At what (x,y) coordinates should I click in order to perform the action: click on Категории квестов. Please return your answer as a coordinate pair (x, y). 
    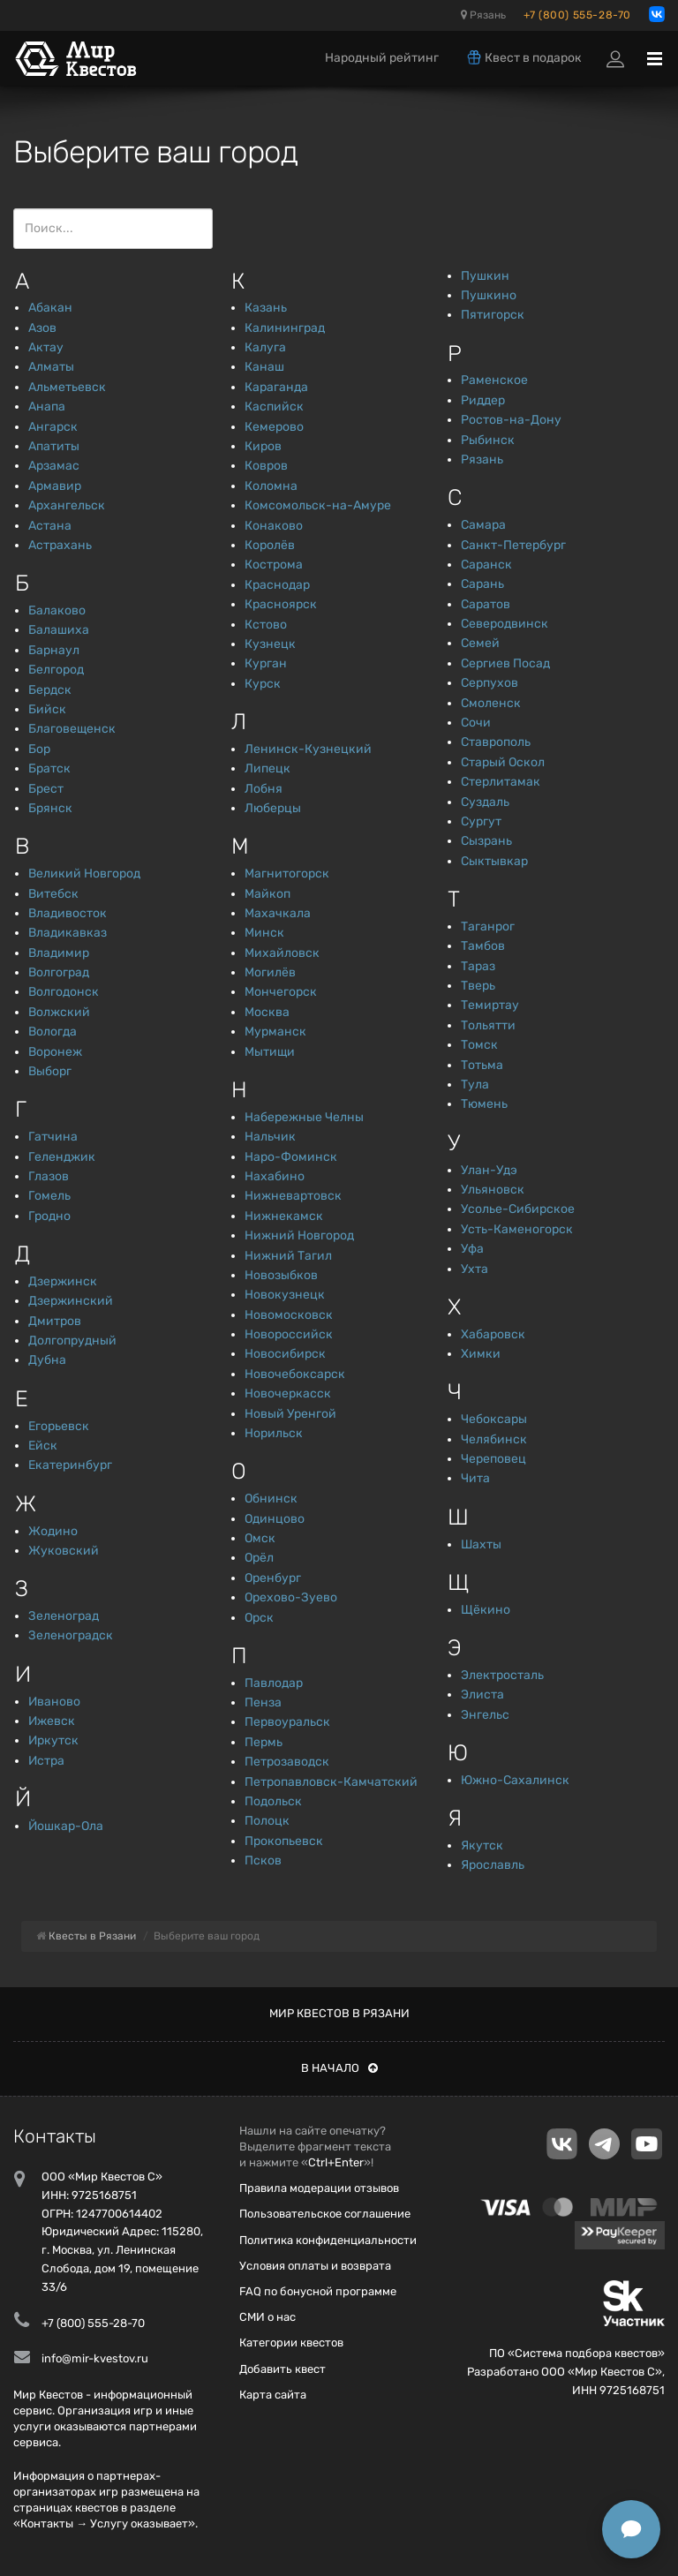
    Looking at the image, I should click on (291, 2342).